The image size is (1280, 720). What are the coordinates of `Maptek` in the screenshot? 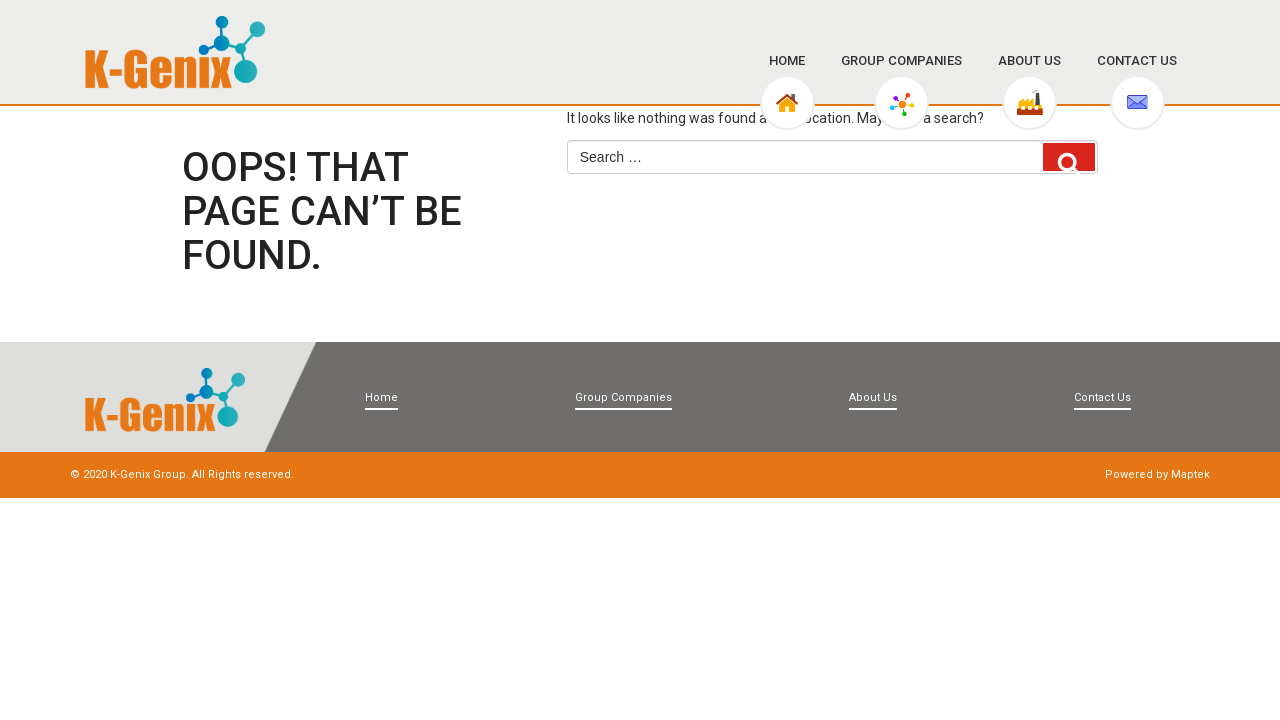 It's located at (1190, 474).